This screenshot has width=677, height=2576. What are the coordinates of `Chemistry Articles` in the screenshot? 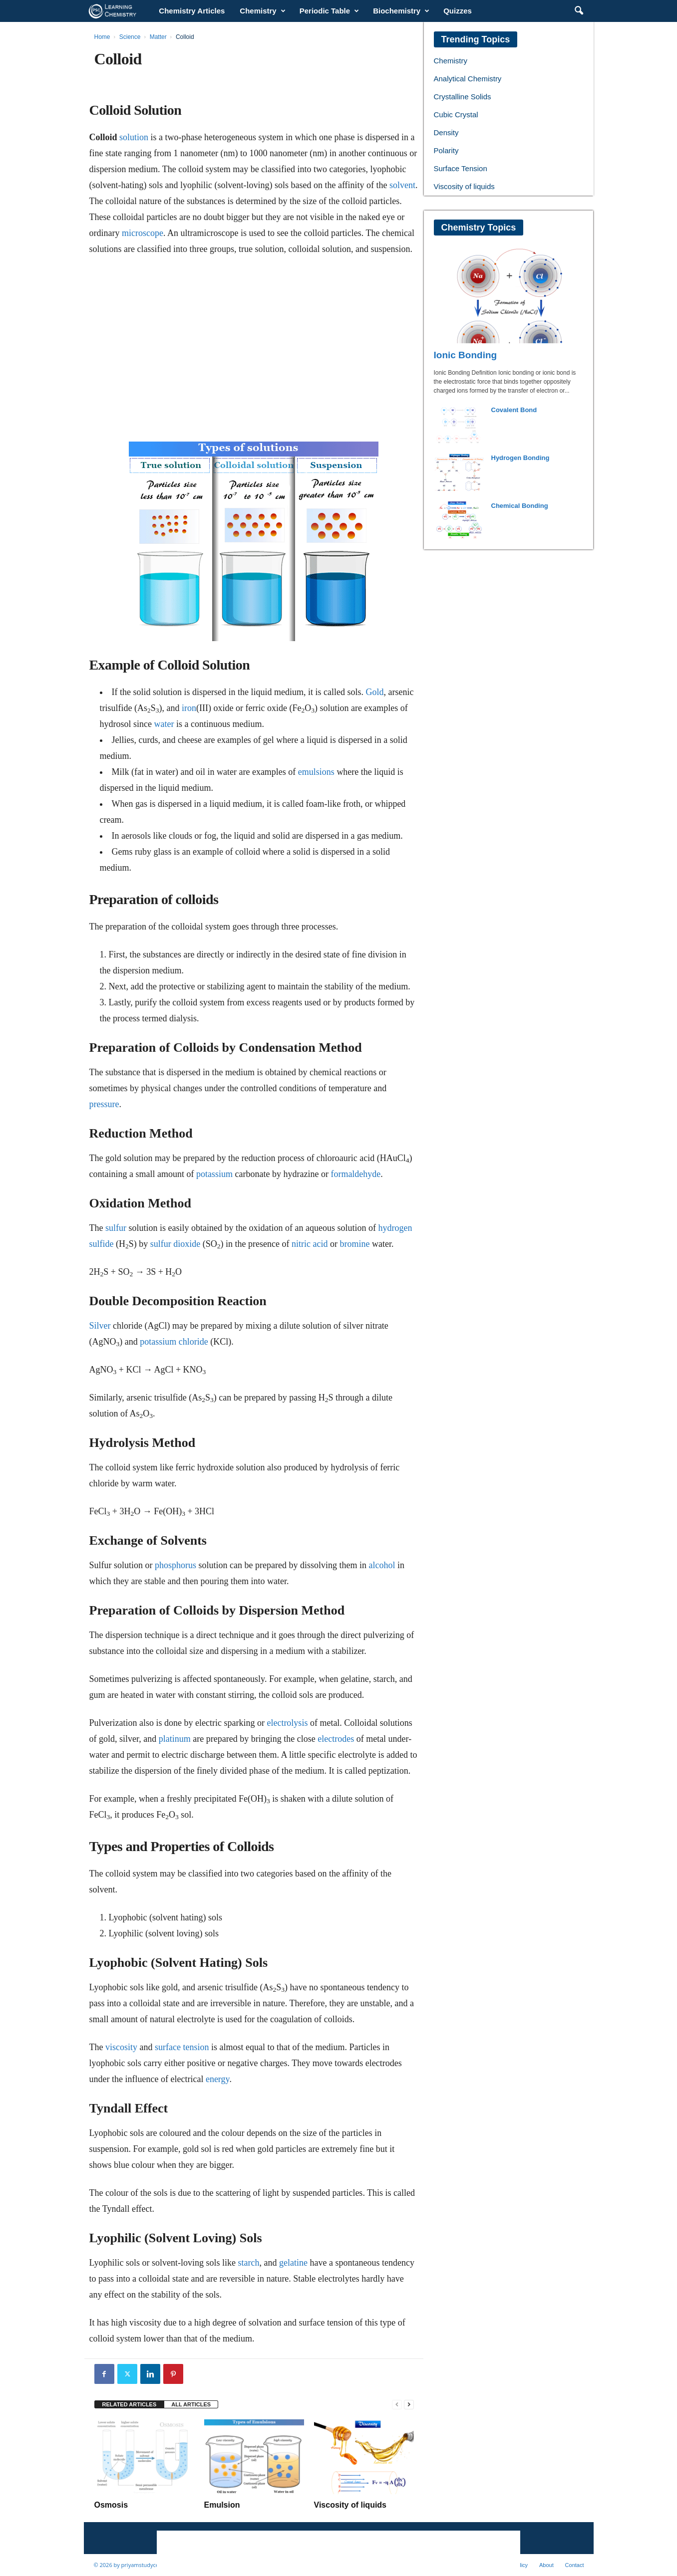 It's located at (192, 10).